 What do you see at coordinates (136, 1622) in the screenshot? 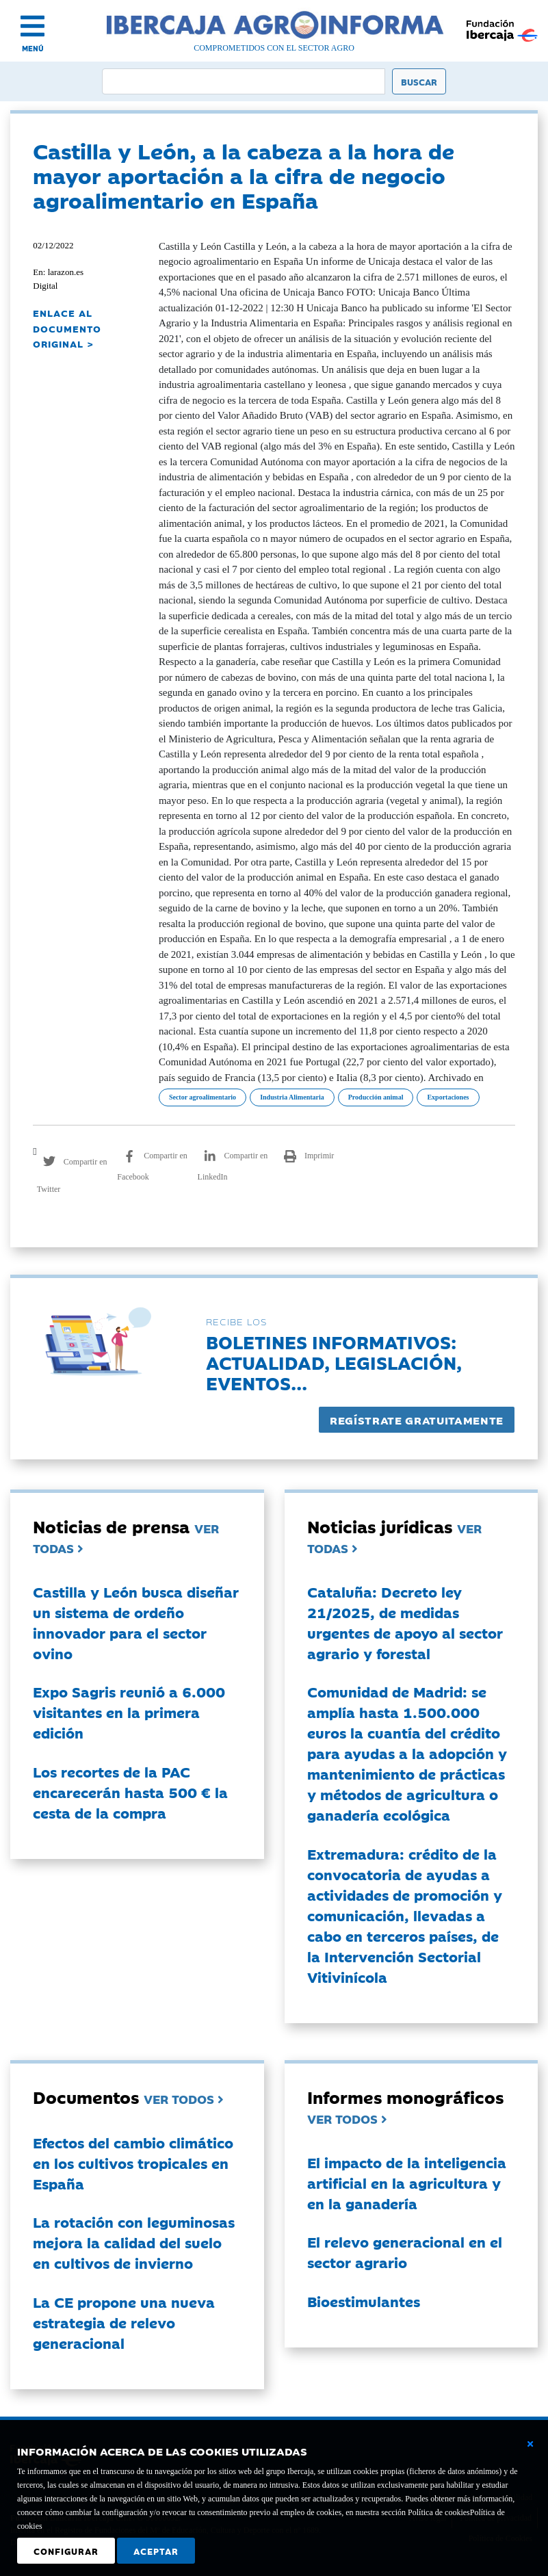
I see `Castilla y León busca diseñar un sistema de ordeño innovador para el sector ovino` at bounding box center [136, 1622].